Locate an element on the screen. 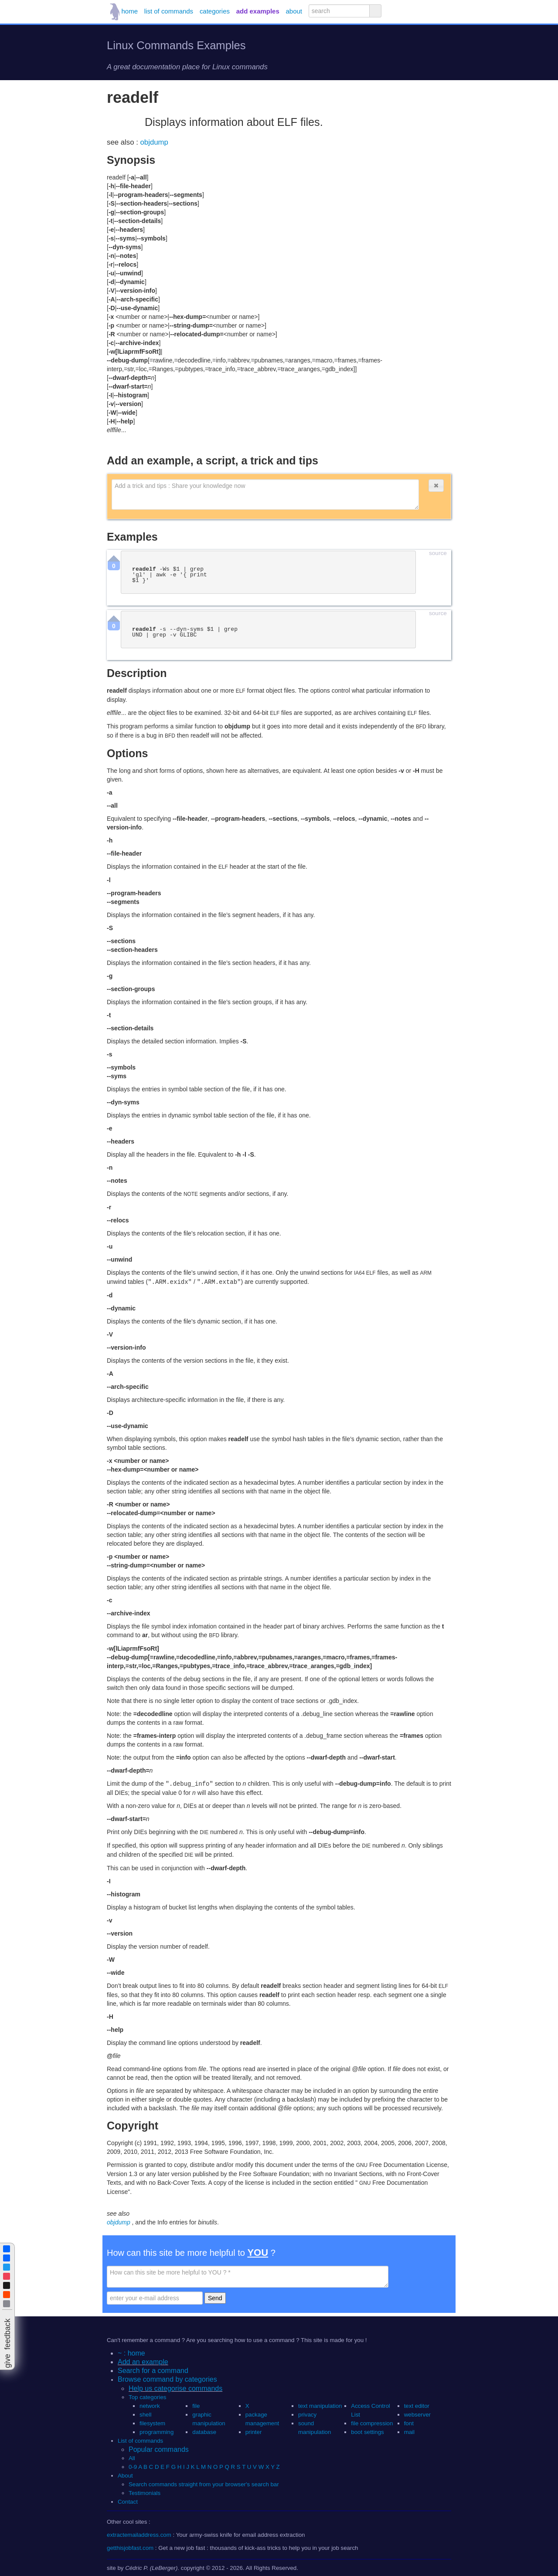 The height and width of the screenshot is (2576, 558). filesystem is located at coordinates (152, 2422).